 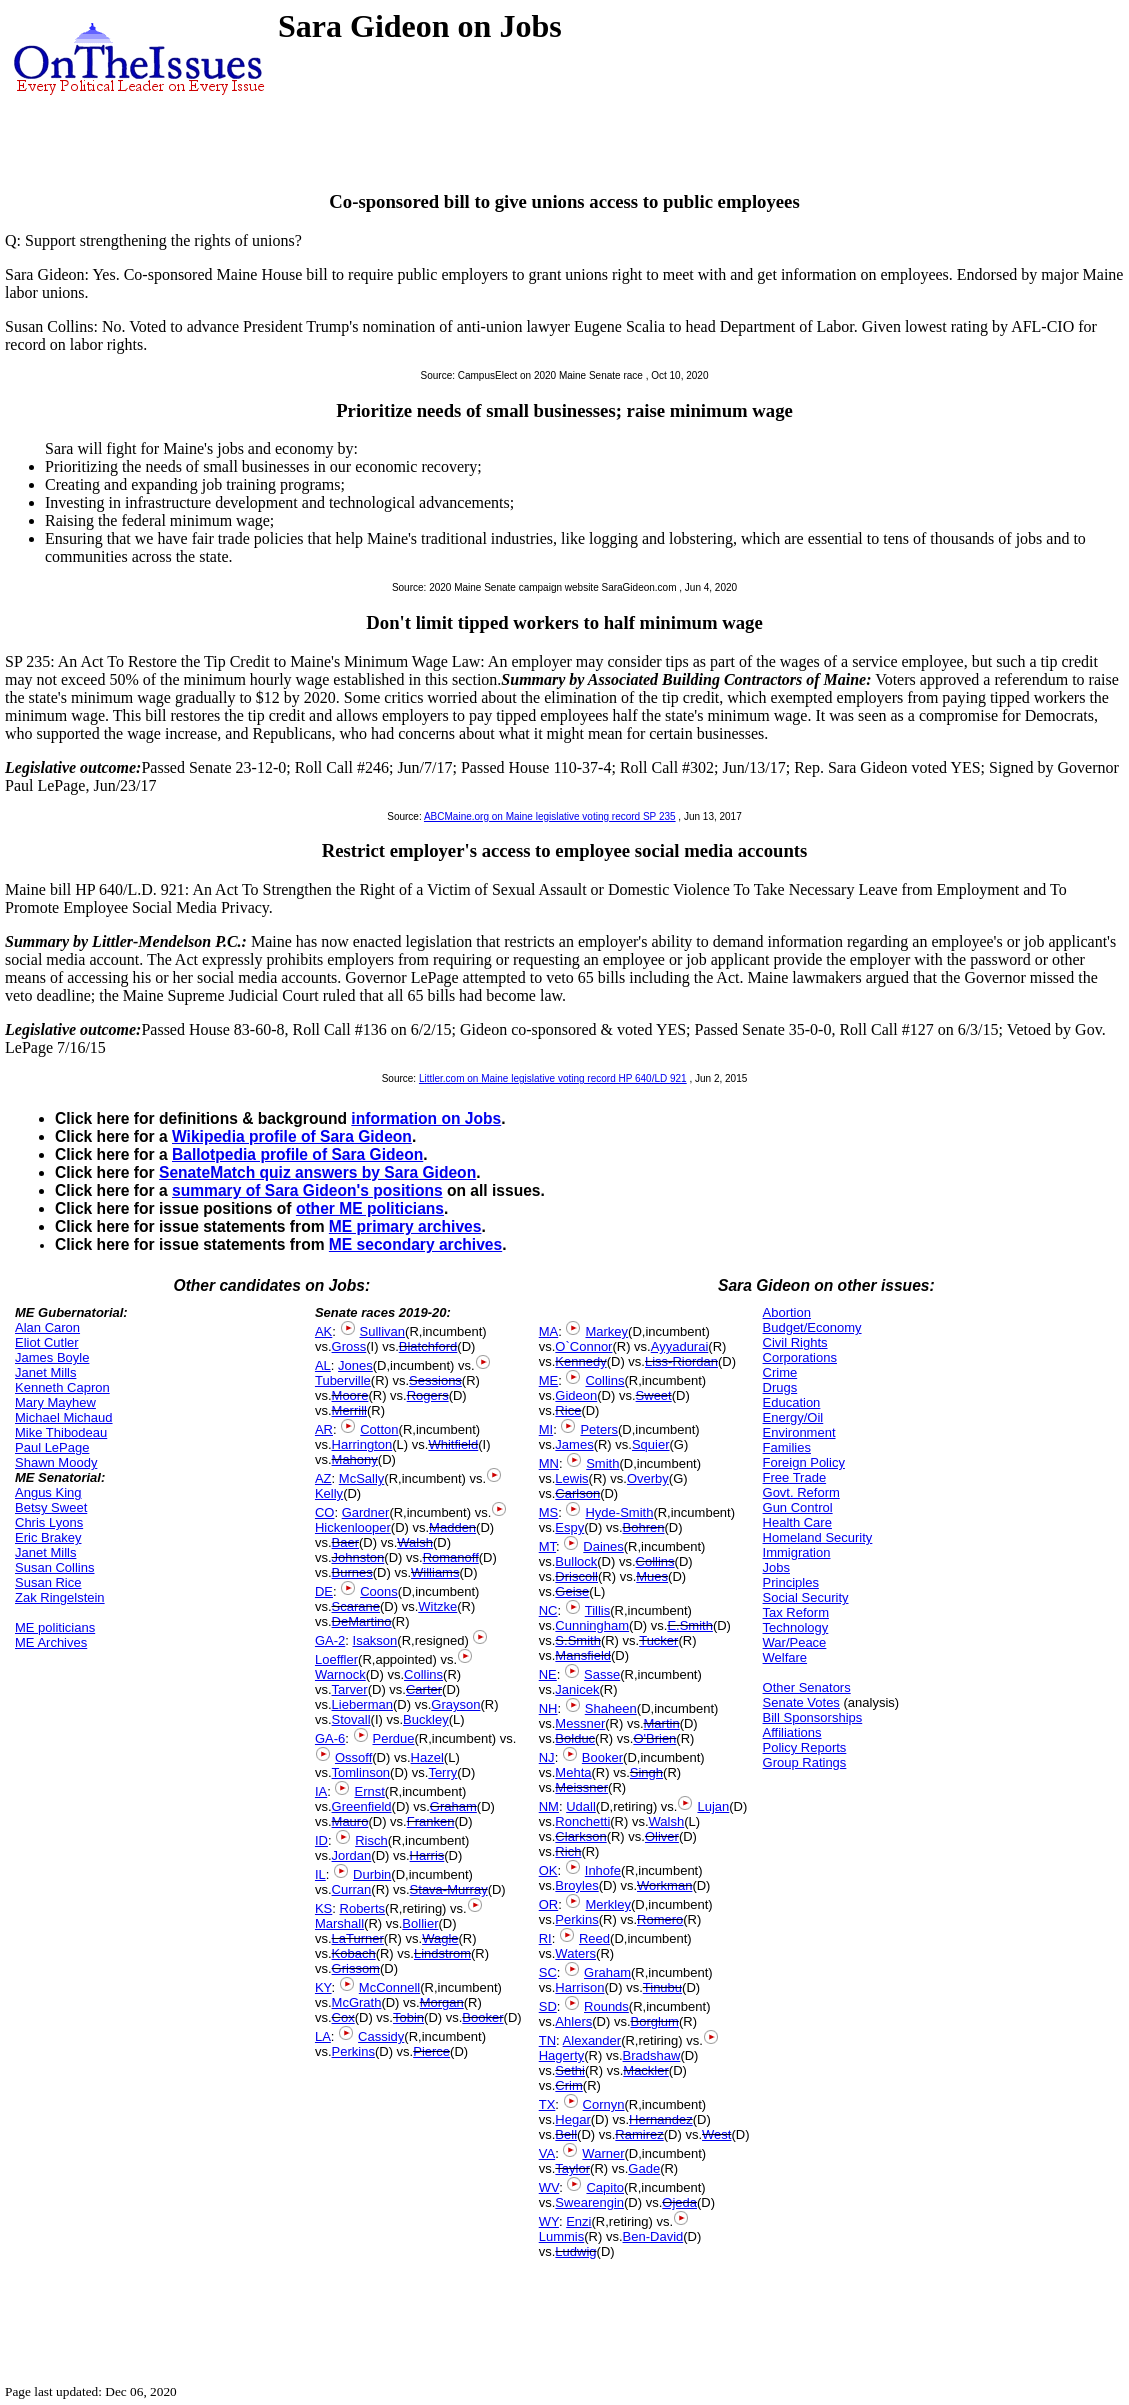 What do you see at coordinates (321, 1840) in the screenshot?
I see `ID` at bounding box center [321, 1840].